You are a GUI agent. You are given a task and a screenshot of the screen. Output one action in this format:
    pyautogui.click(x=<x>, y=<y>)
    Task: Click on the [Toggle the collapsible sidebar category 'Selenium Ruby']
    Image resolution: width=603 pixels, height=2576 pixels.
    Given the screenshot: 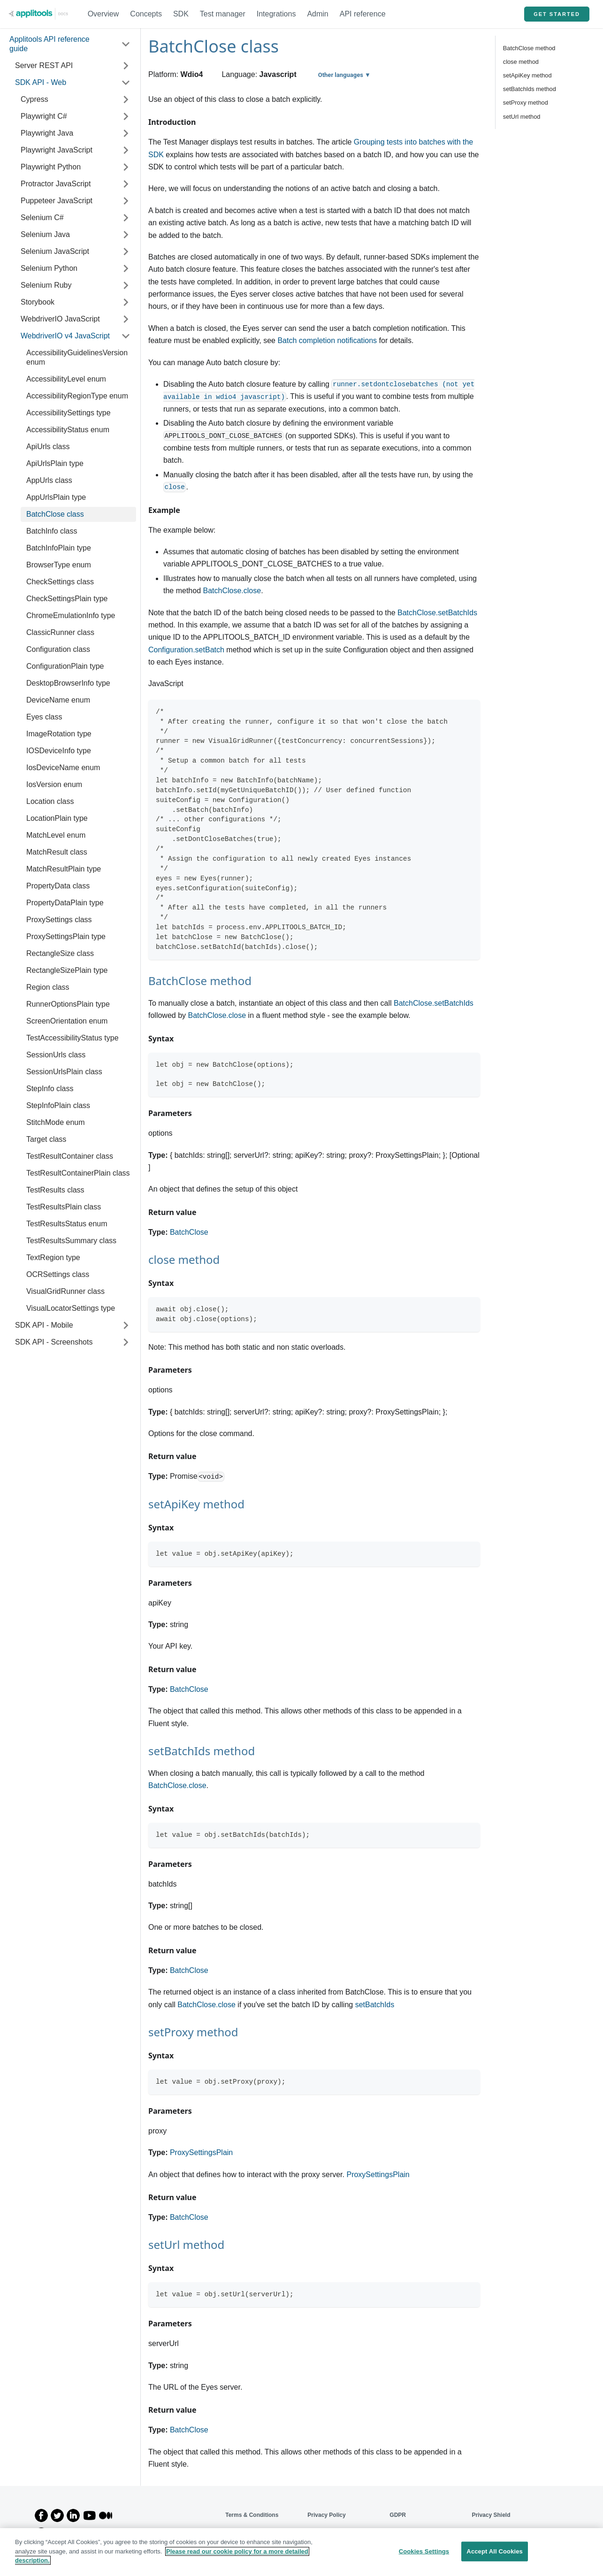 What is the action you would take?
    pyautogui.click(x=125, y=285)
    